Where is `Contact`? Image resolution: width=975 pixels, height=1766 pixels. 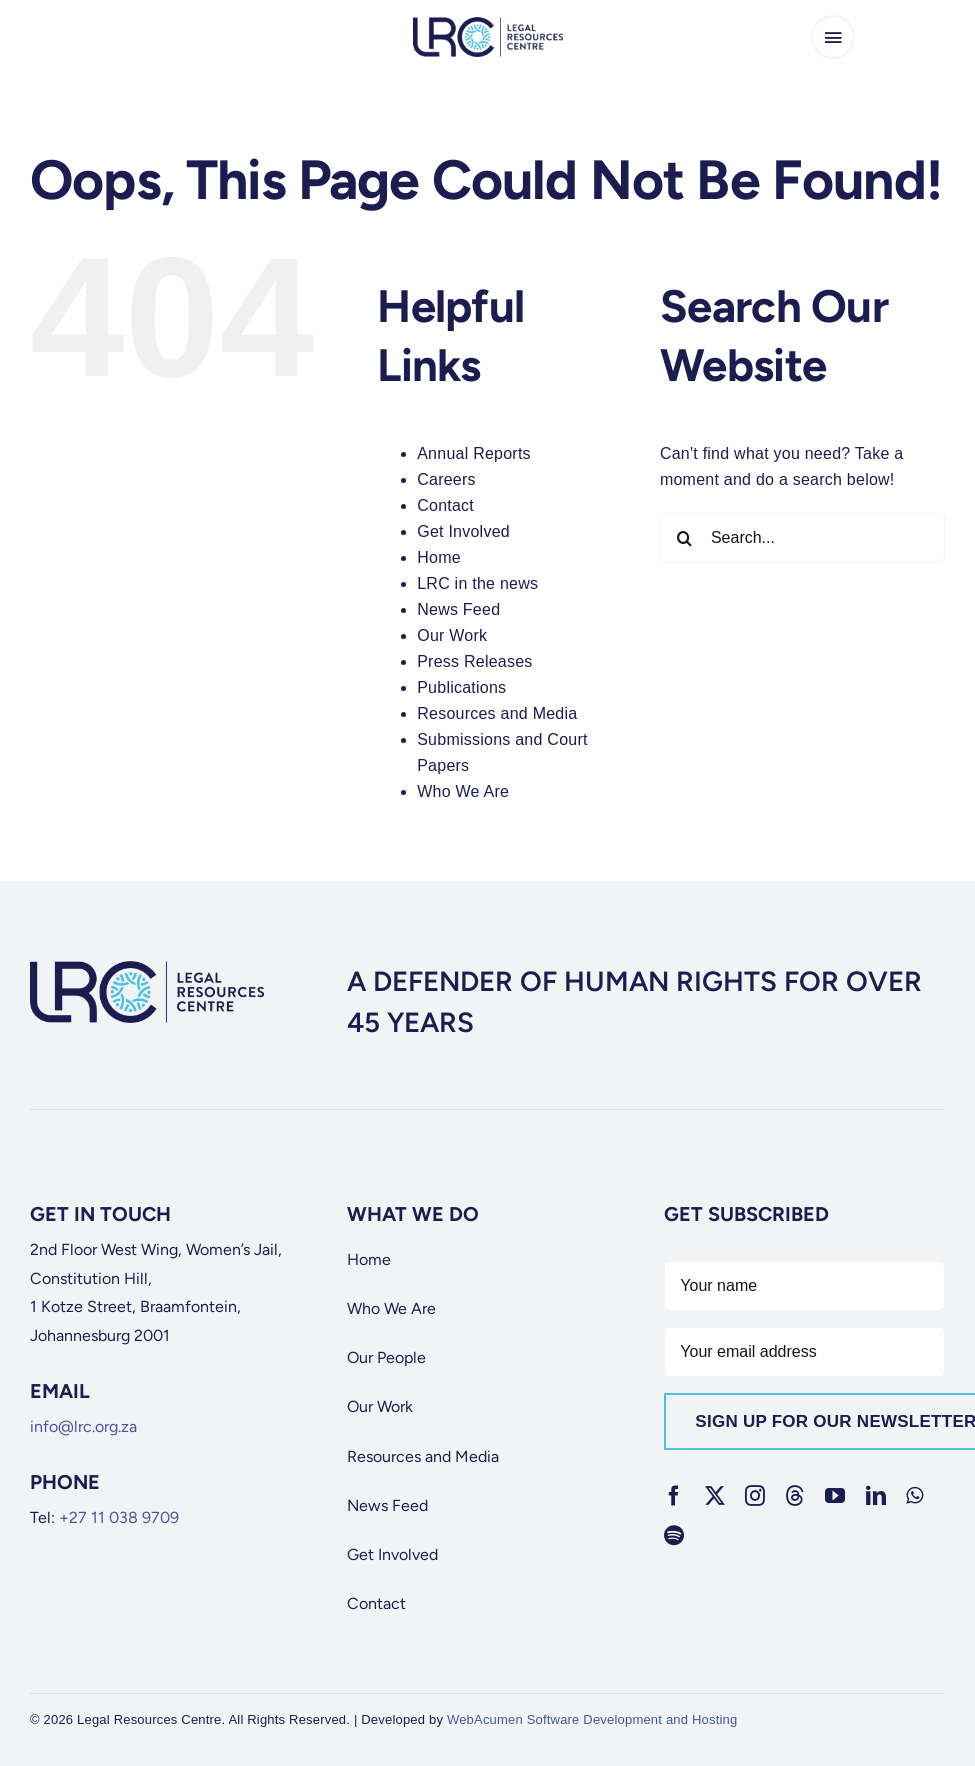 Contact is located at coordinates (445, 505).